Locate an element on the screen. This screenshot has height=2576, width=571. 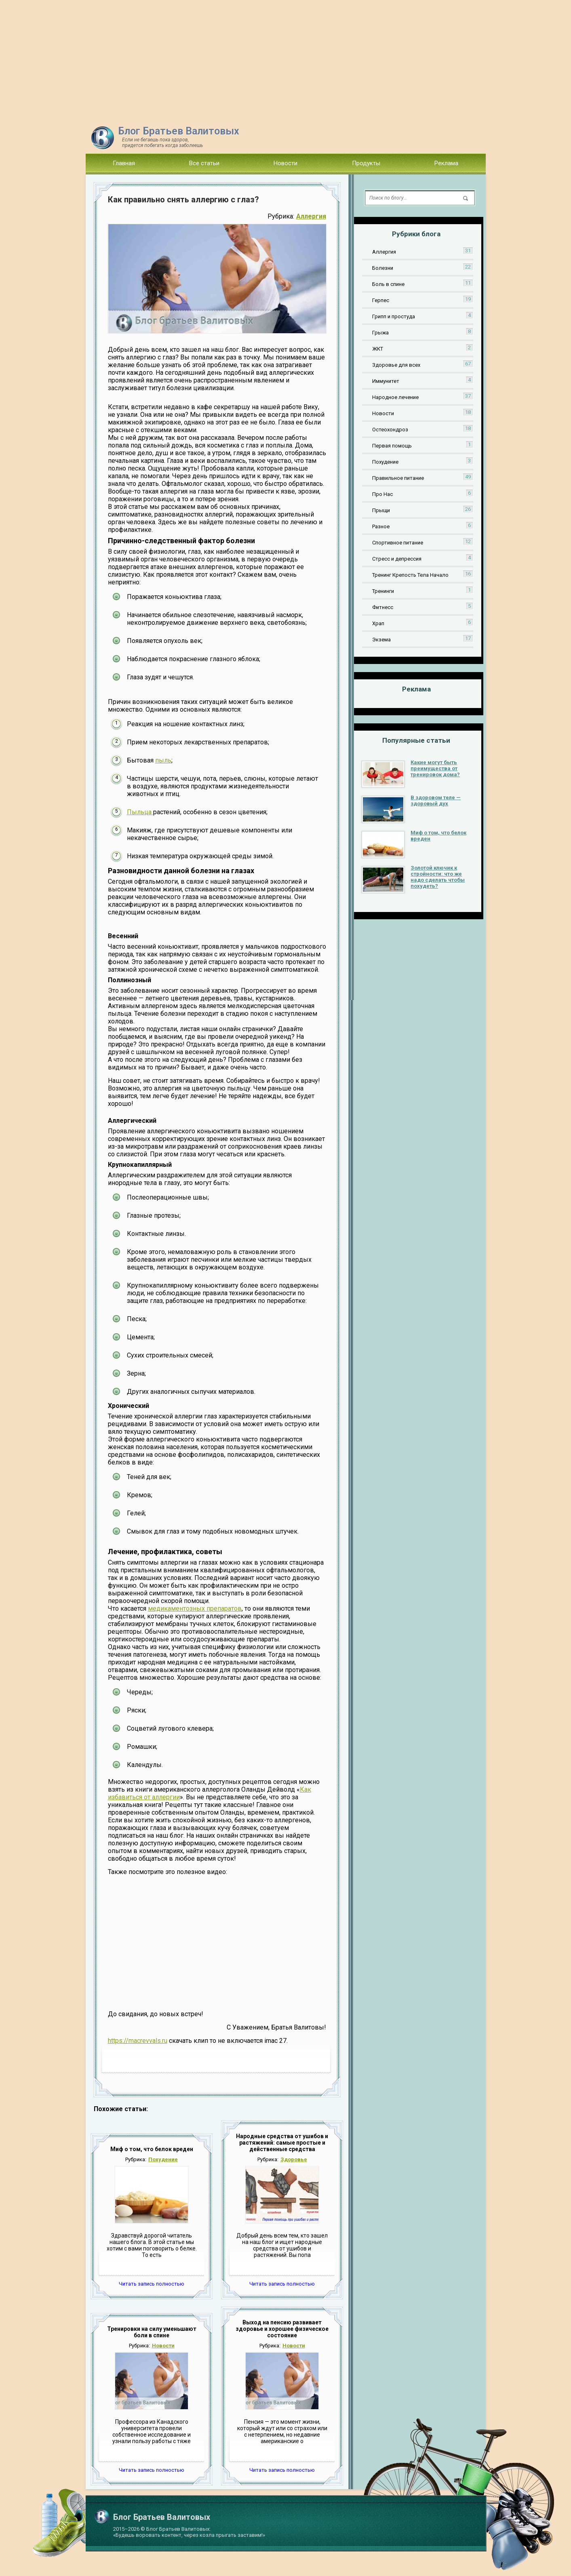
Храп is located at coordinates (378, 623).